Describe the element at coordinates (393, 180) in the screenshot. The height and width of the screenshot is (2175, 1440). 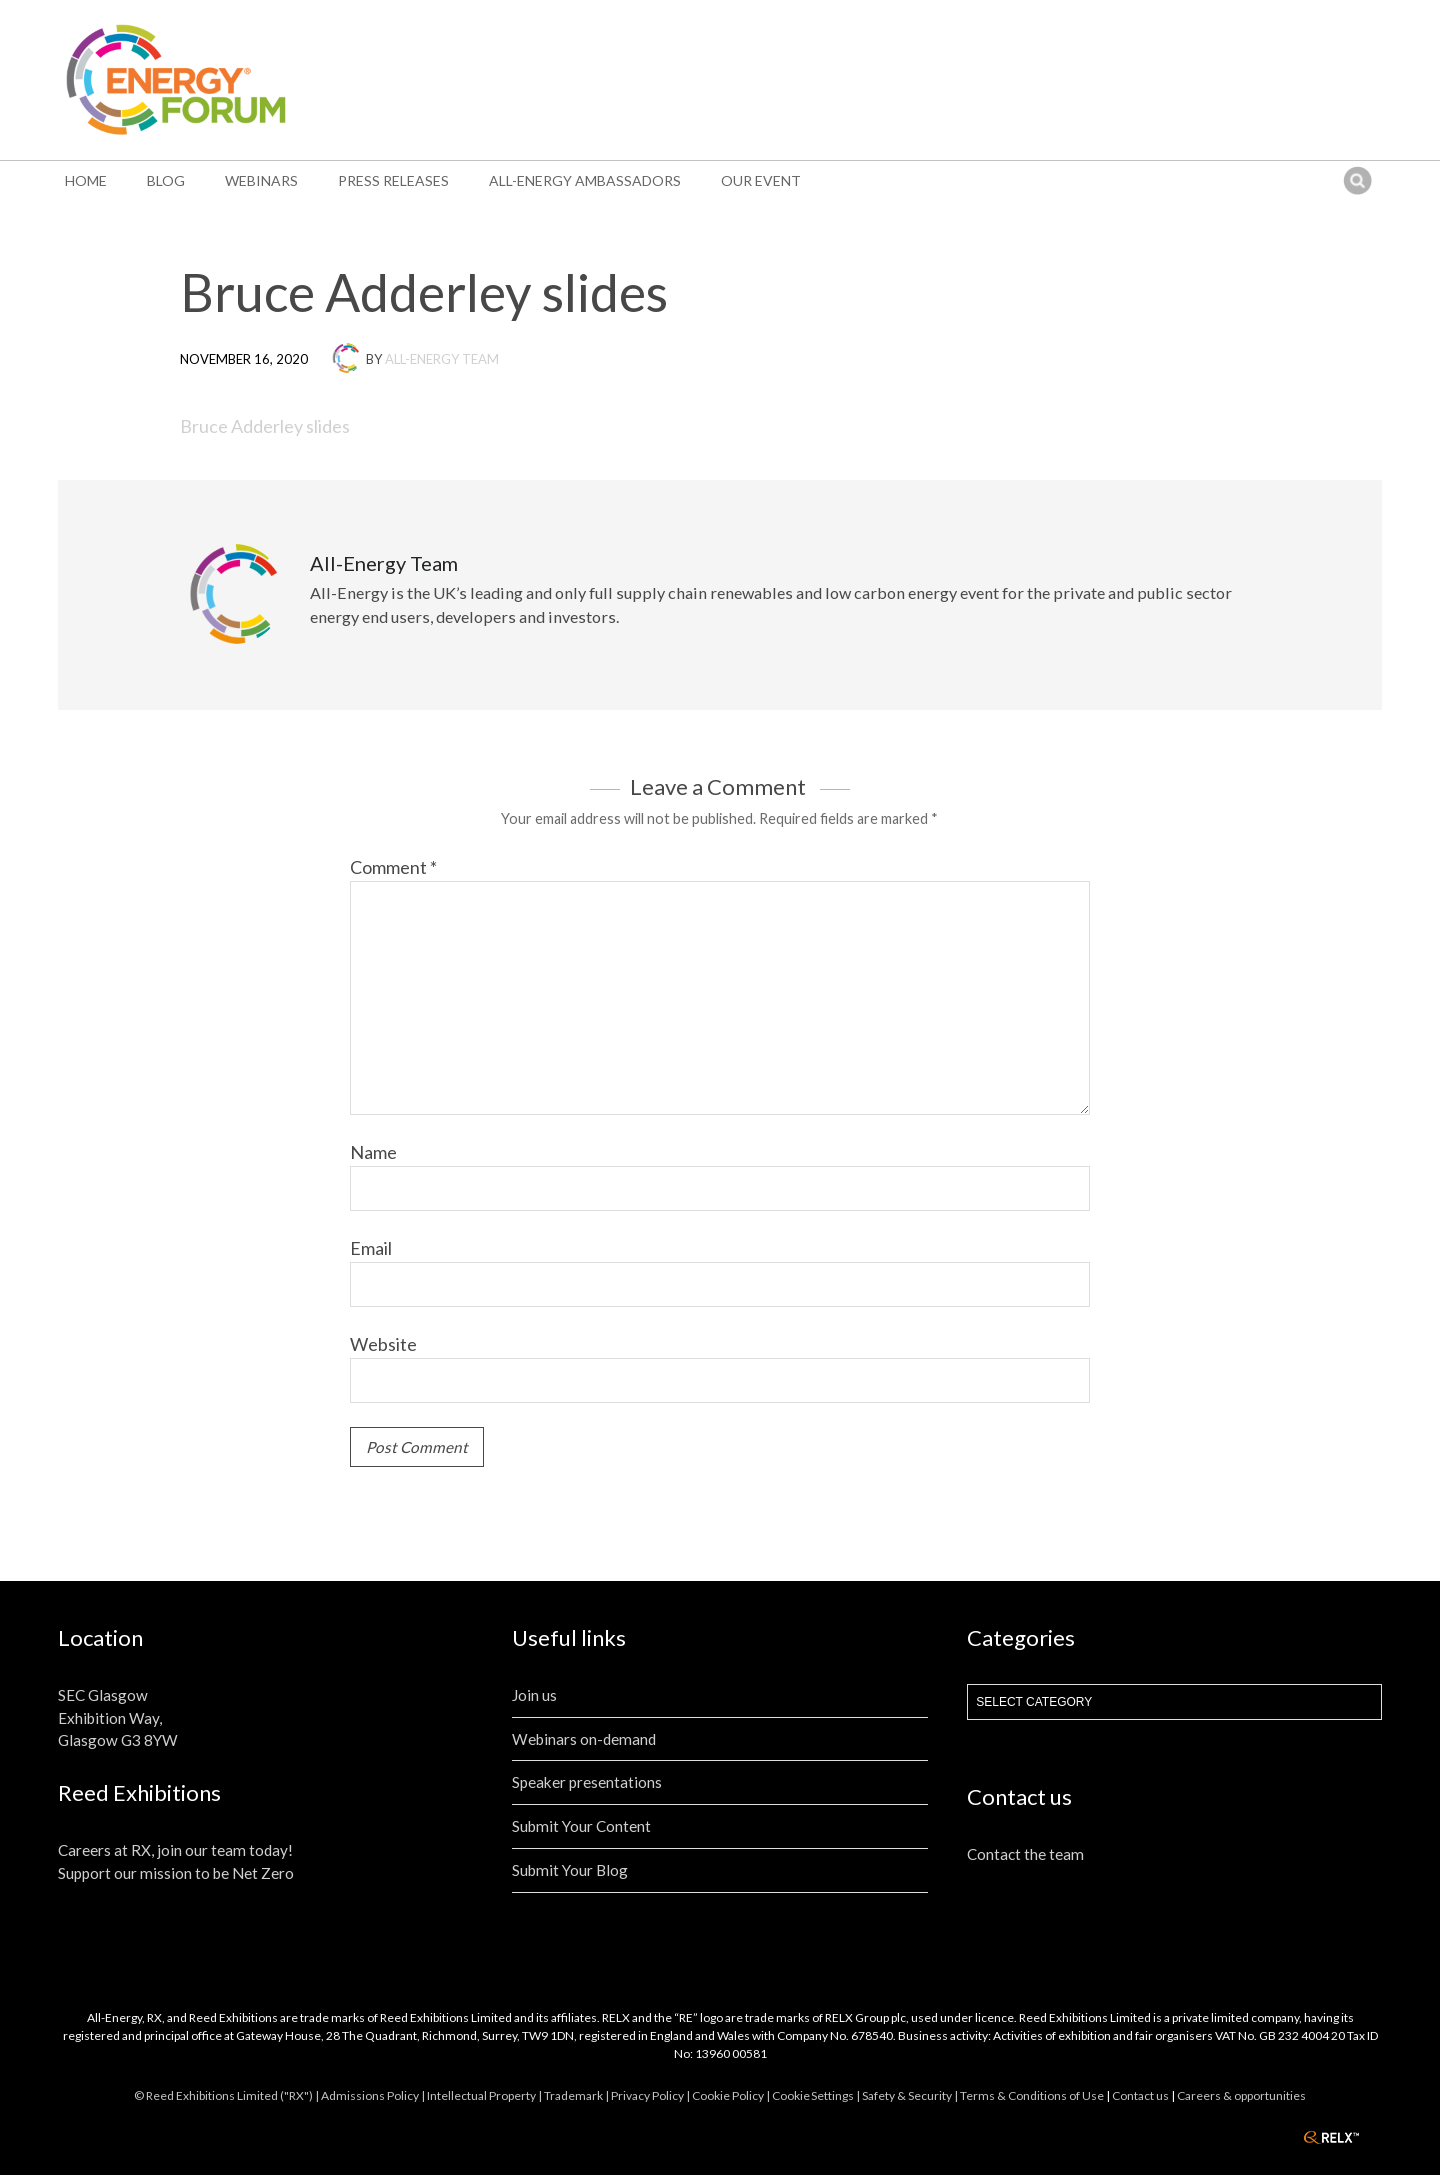
I see `Press Releases` at that location.